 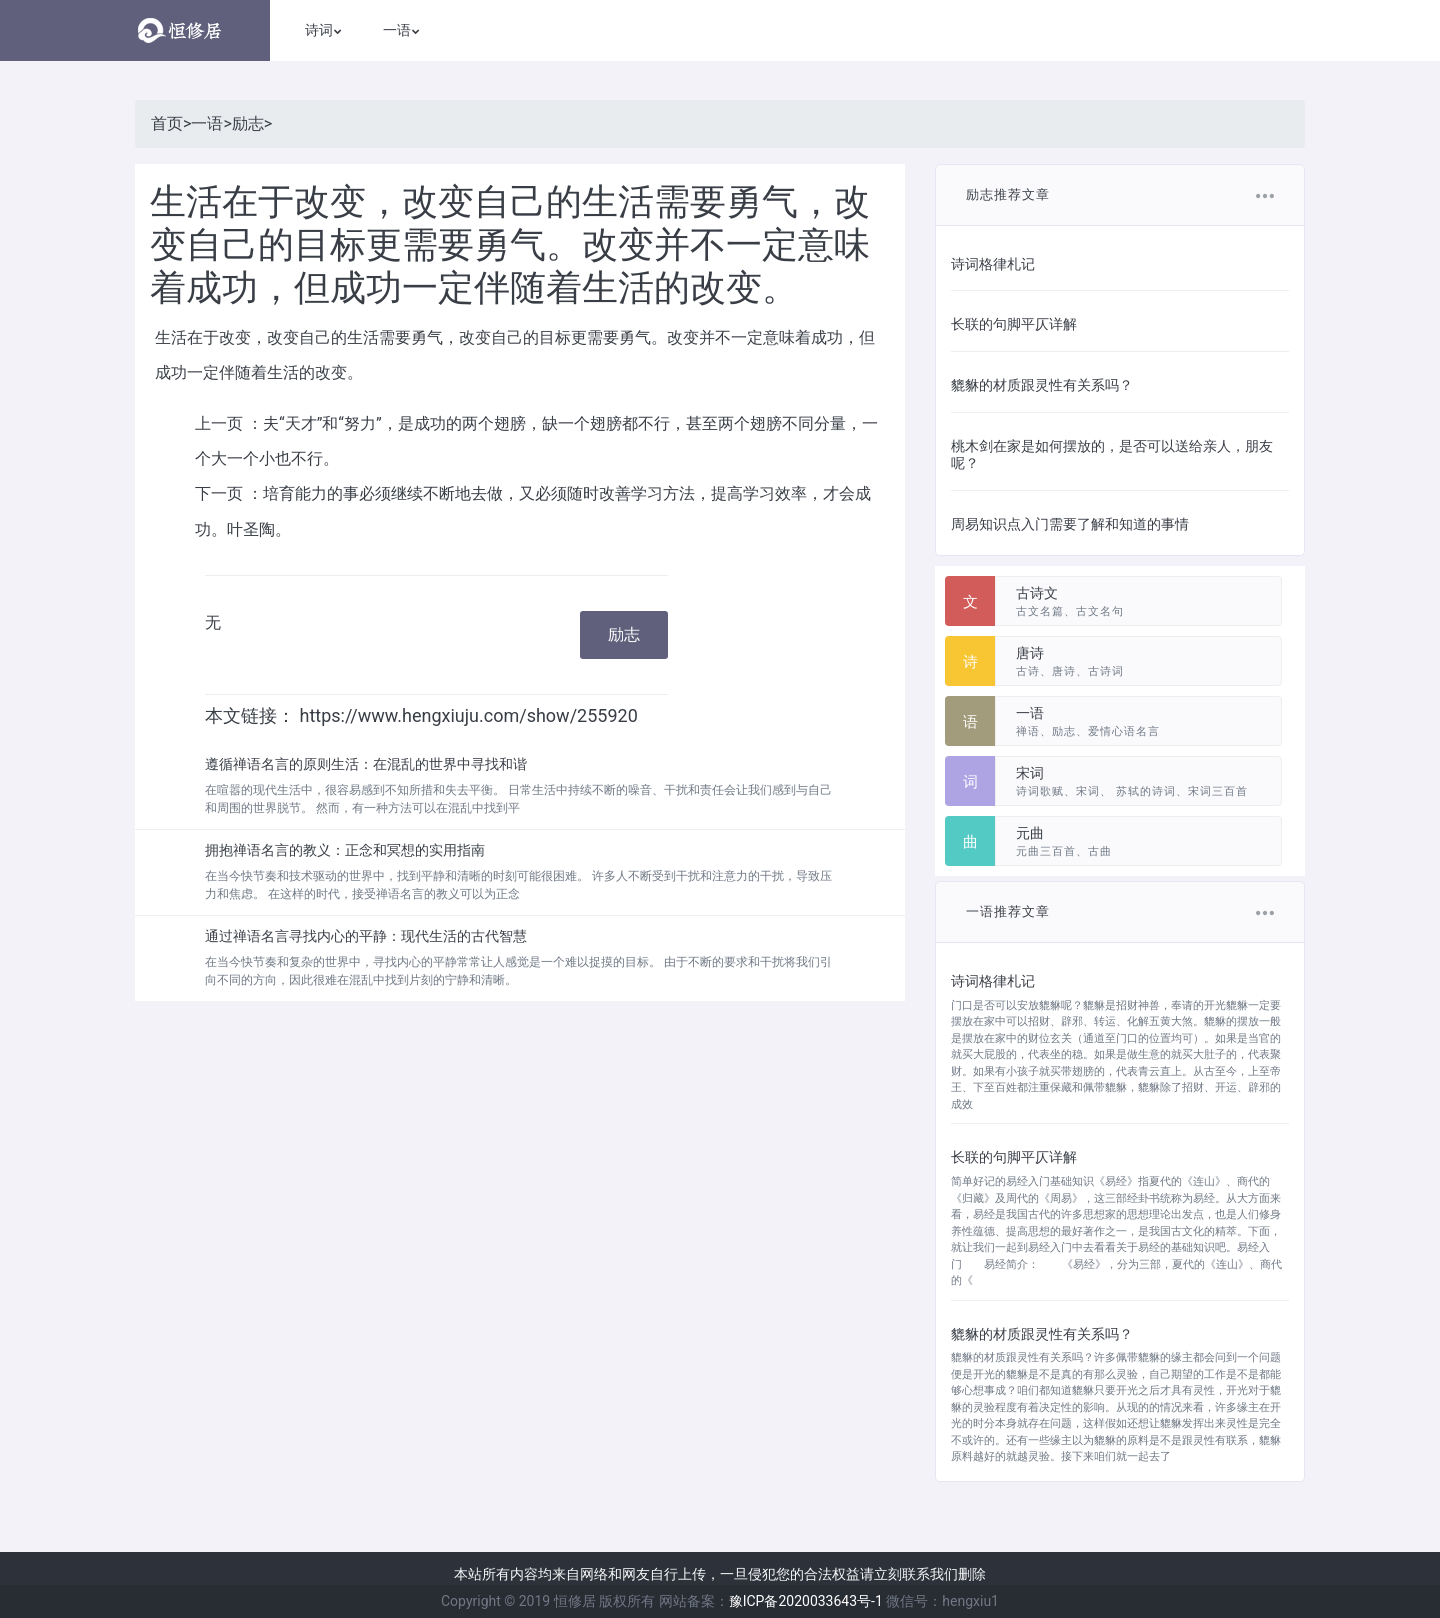 I want to click on 一语, so click(x=207, y=123).